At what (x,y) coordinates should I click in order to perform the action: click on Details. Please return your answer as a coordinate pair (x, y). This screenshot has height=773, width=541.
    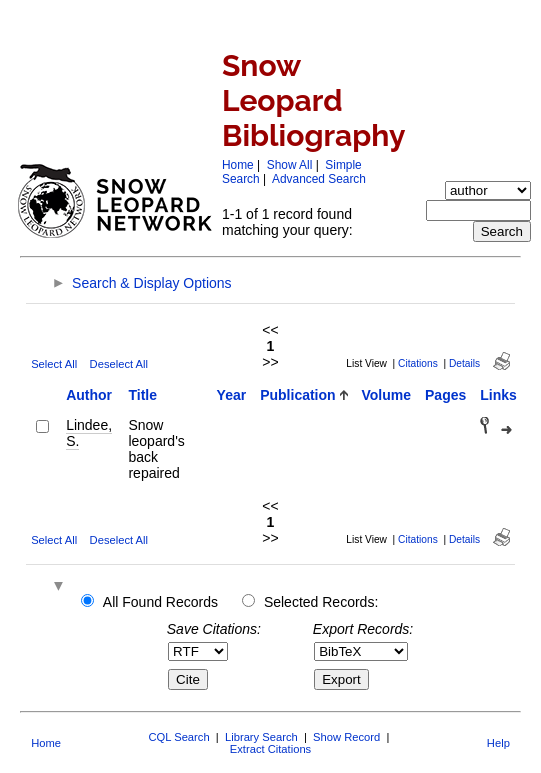
    Looking at the image, I should click on (464, 363).